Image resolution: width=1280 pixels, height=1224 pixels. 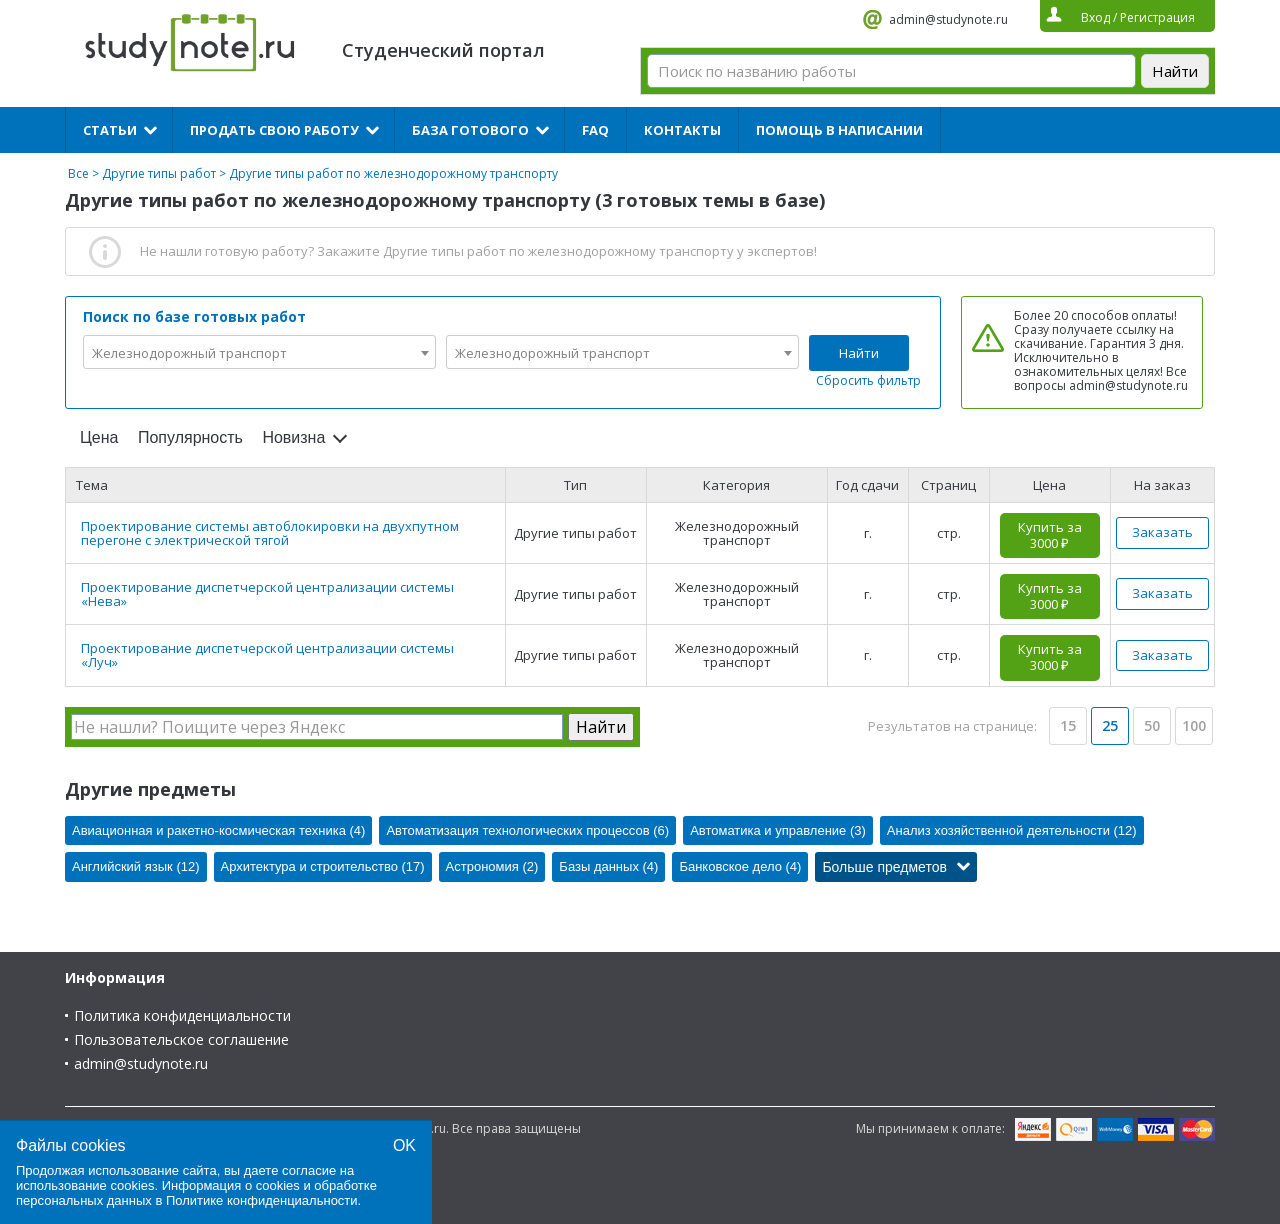 I want to click on Контакты, so click(x=682, y=130).